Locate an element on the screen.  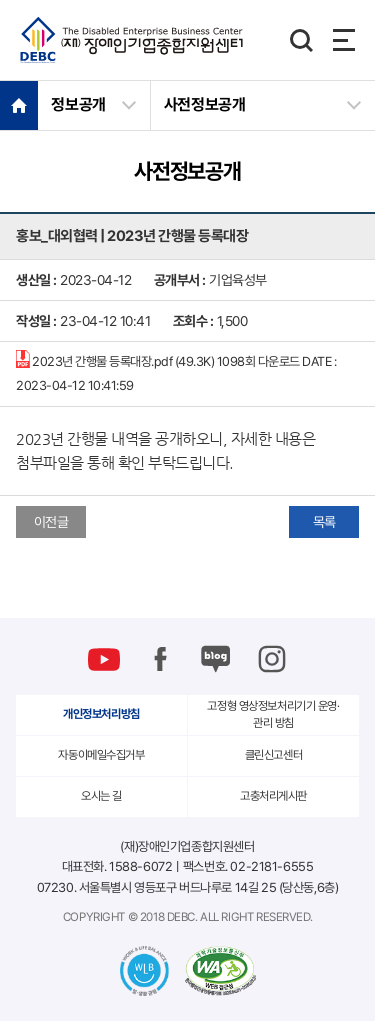
본문 바로가기 is located at coordinates (0, 0).